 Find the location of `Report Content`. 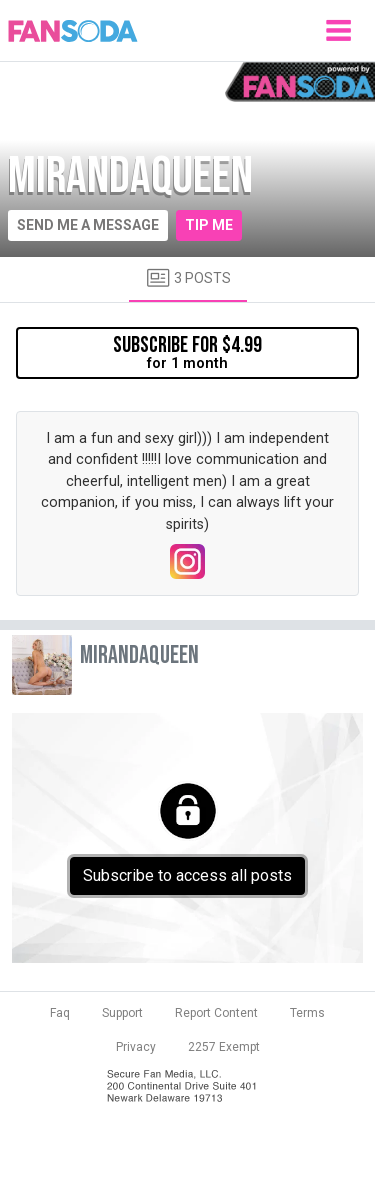

Report Content is located at coordinates (216, 1013).